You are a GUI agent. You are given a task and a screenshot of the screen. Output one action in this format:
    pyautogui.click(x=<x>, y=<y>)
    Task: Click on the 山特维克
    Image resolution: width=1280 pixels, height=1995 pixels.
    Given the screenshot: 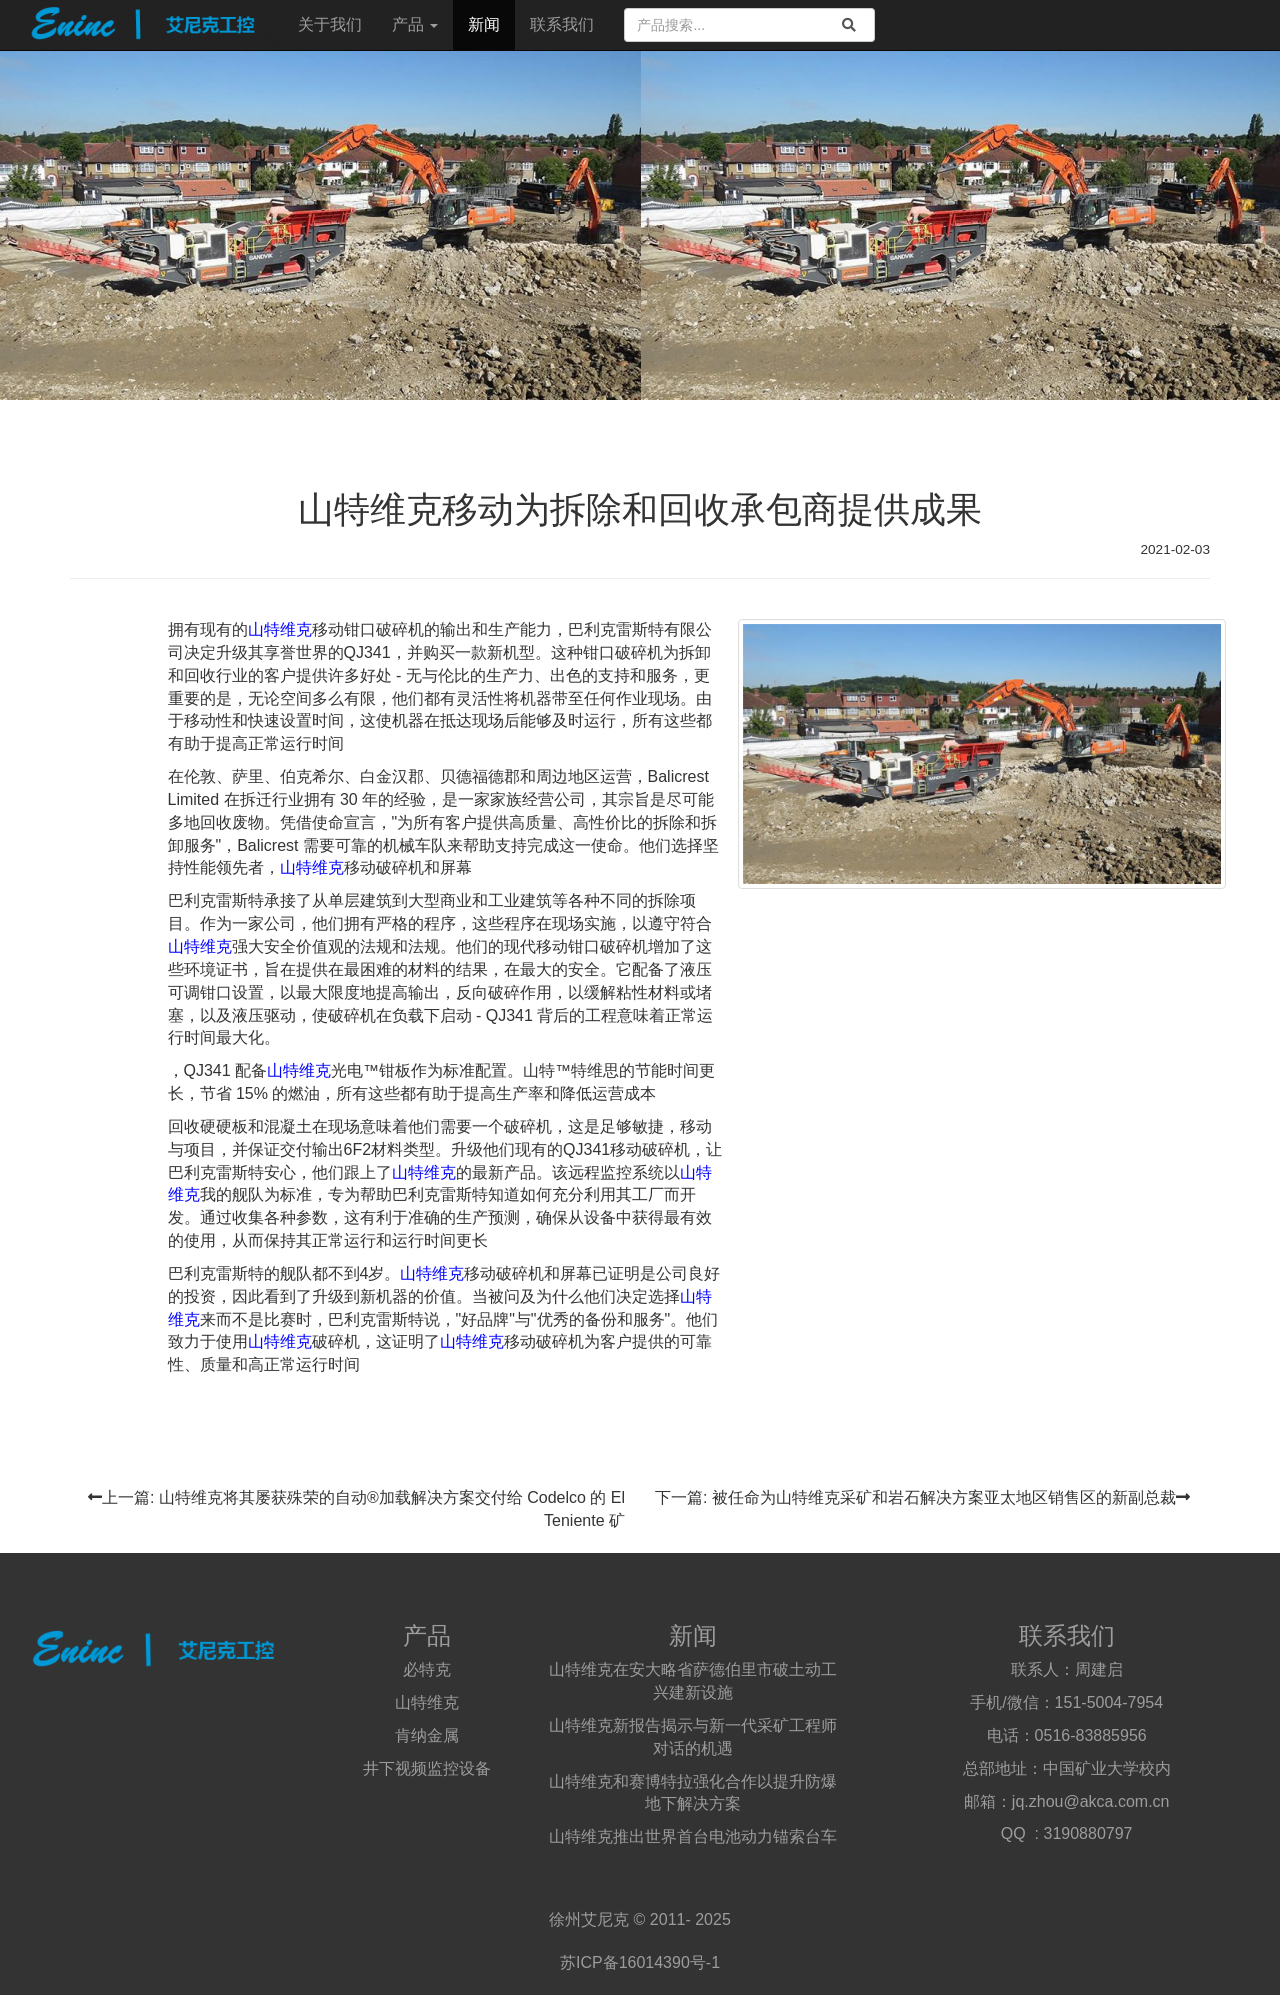 What is the action you would take?
    pyautogui.click(x=280, y=629)
    